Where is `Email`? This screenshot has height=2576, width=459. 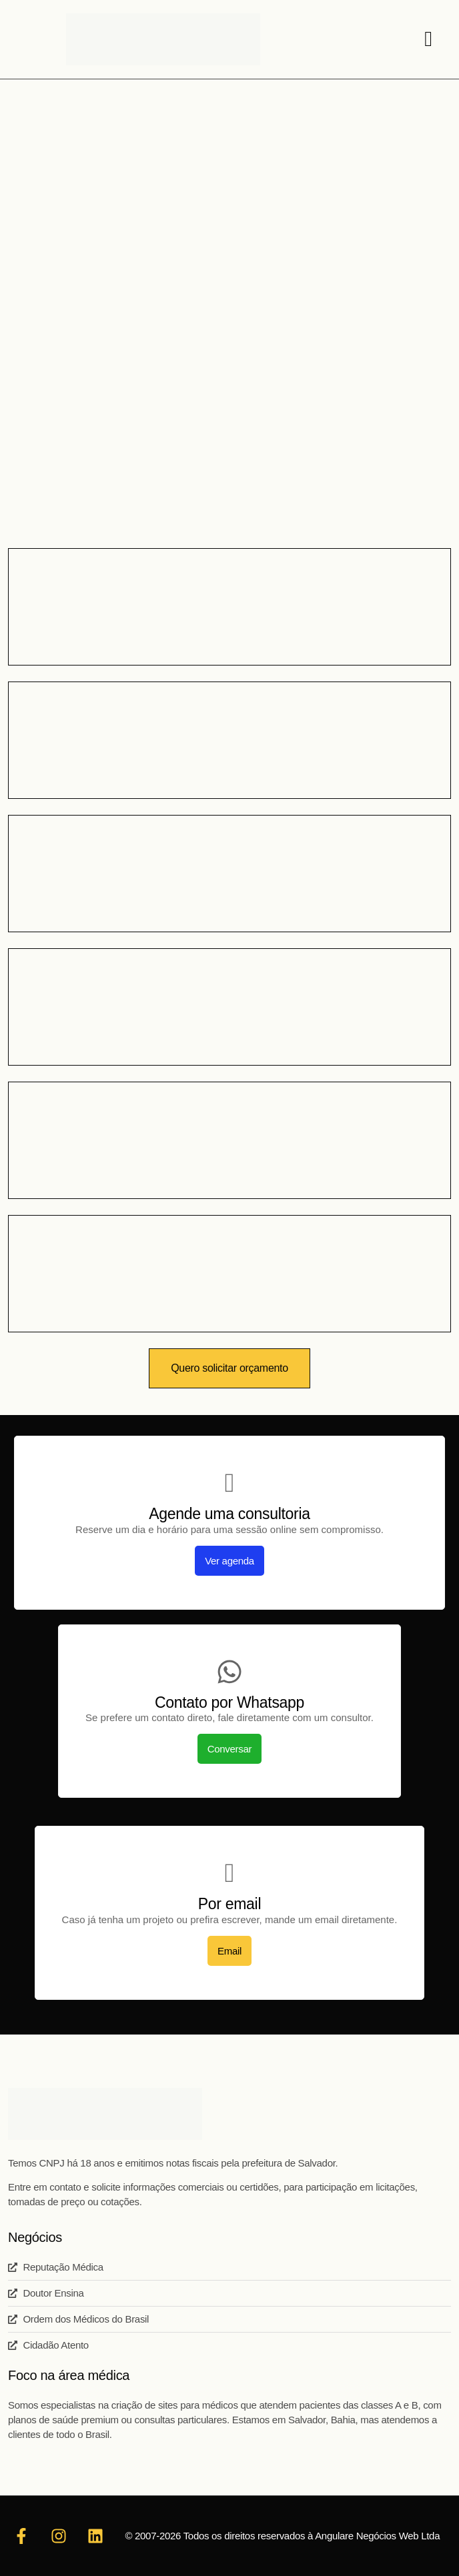 Email is located at coordinates (229, 1951).